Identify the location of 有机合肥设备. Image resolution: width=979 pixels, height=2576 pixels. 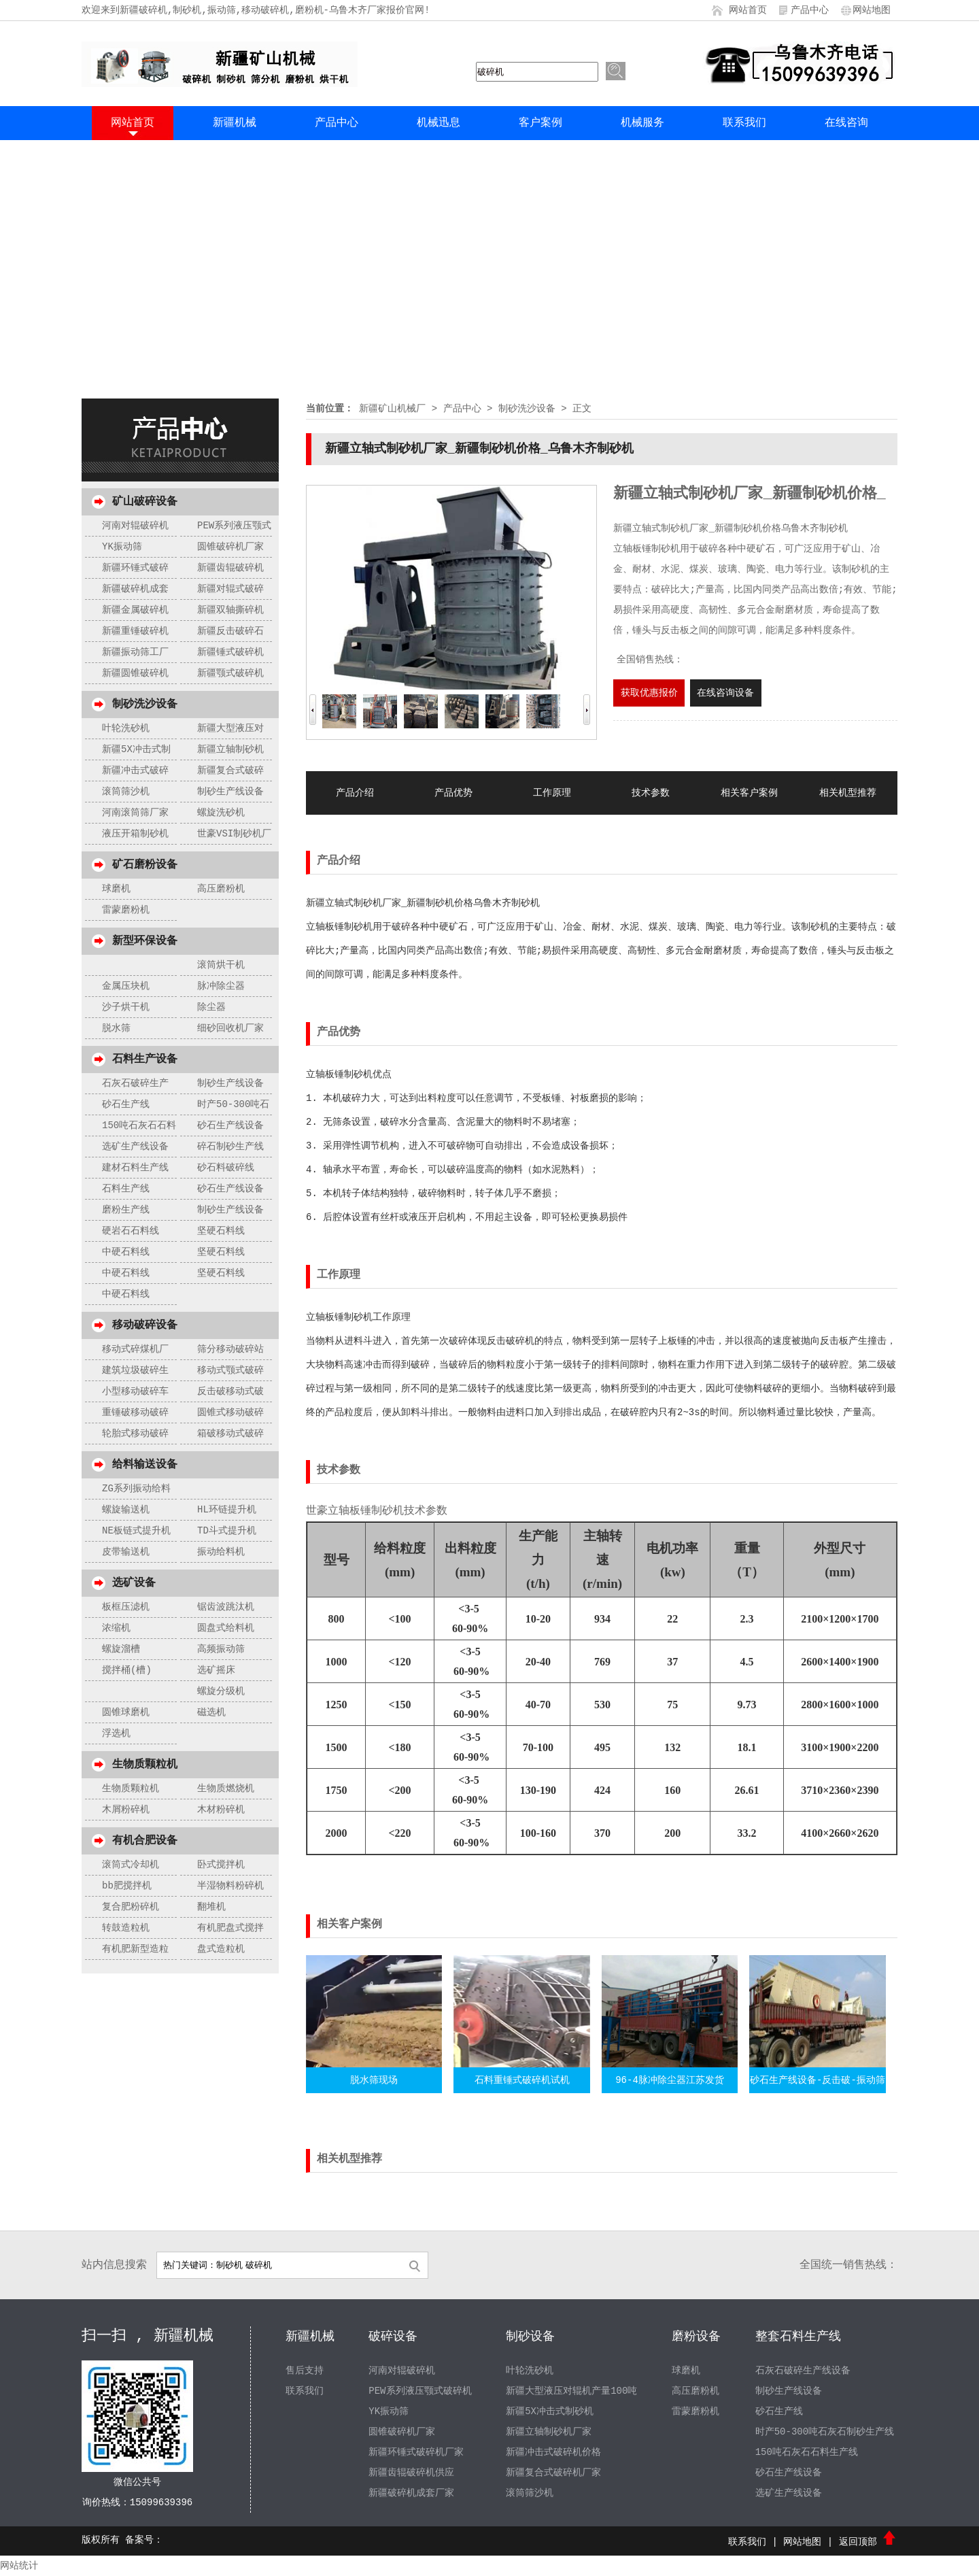
(144, 1841).